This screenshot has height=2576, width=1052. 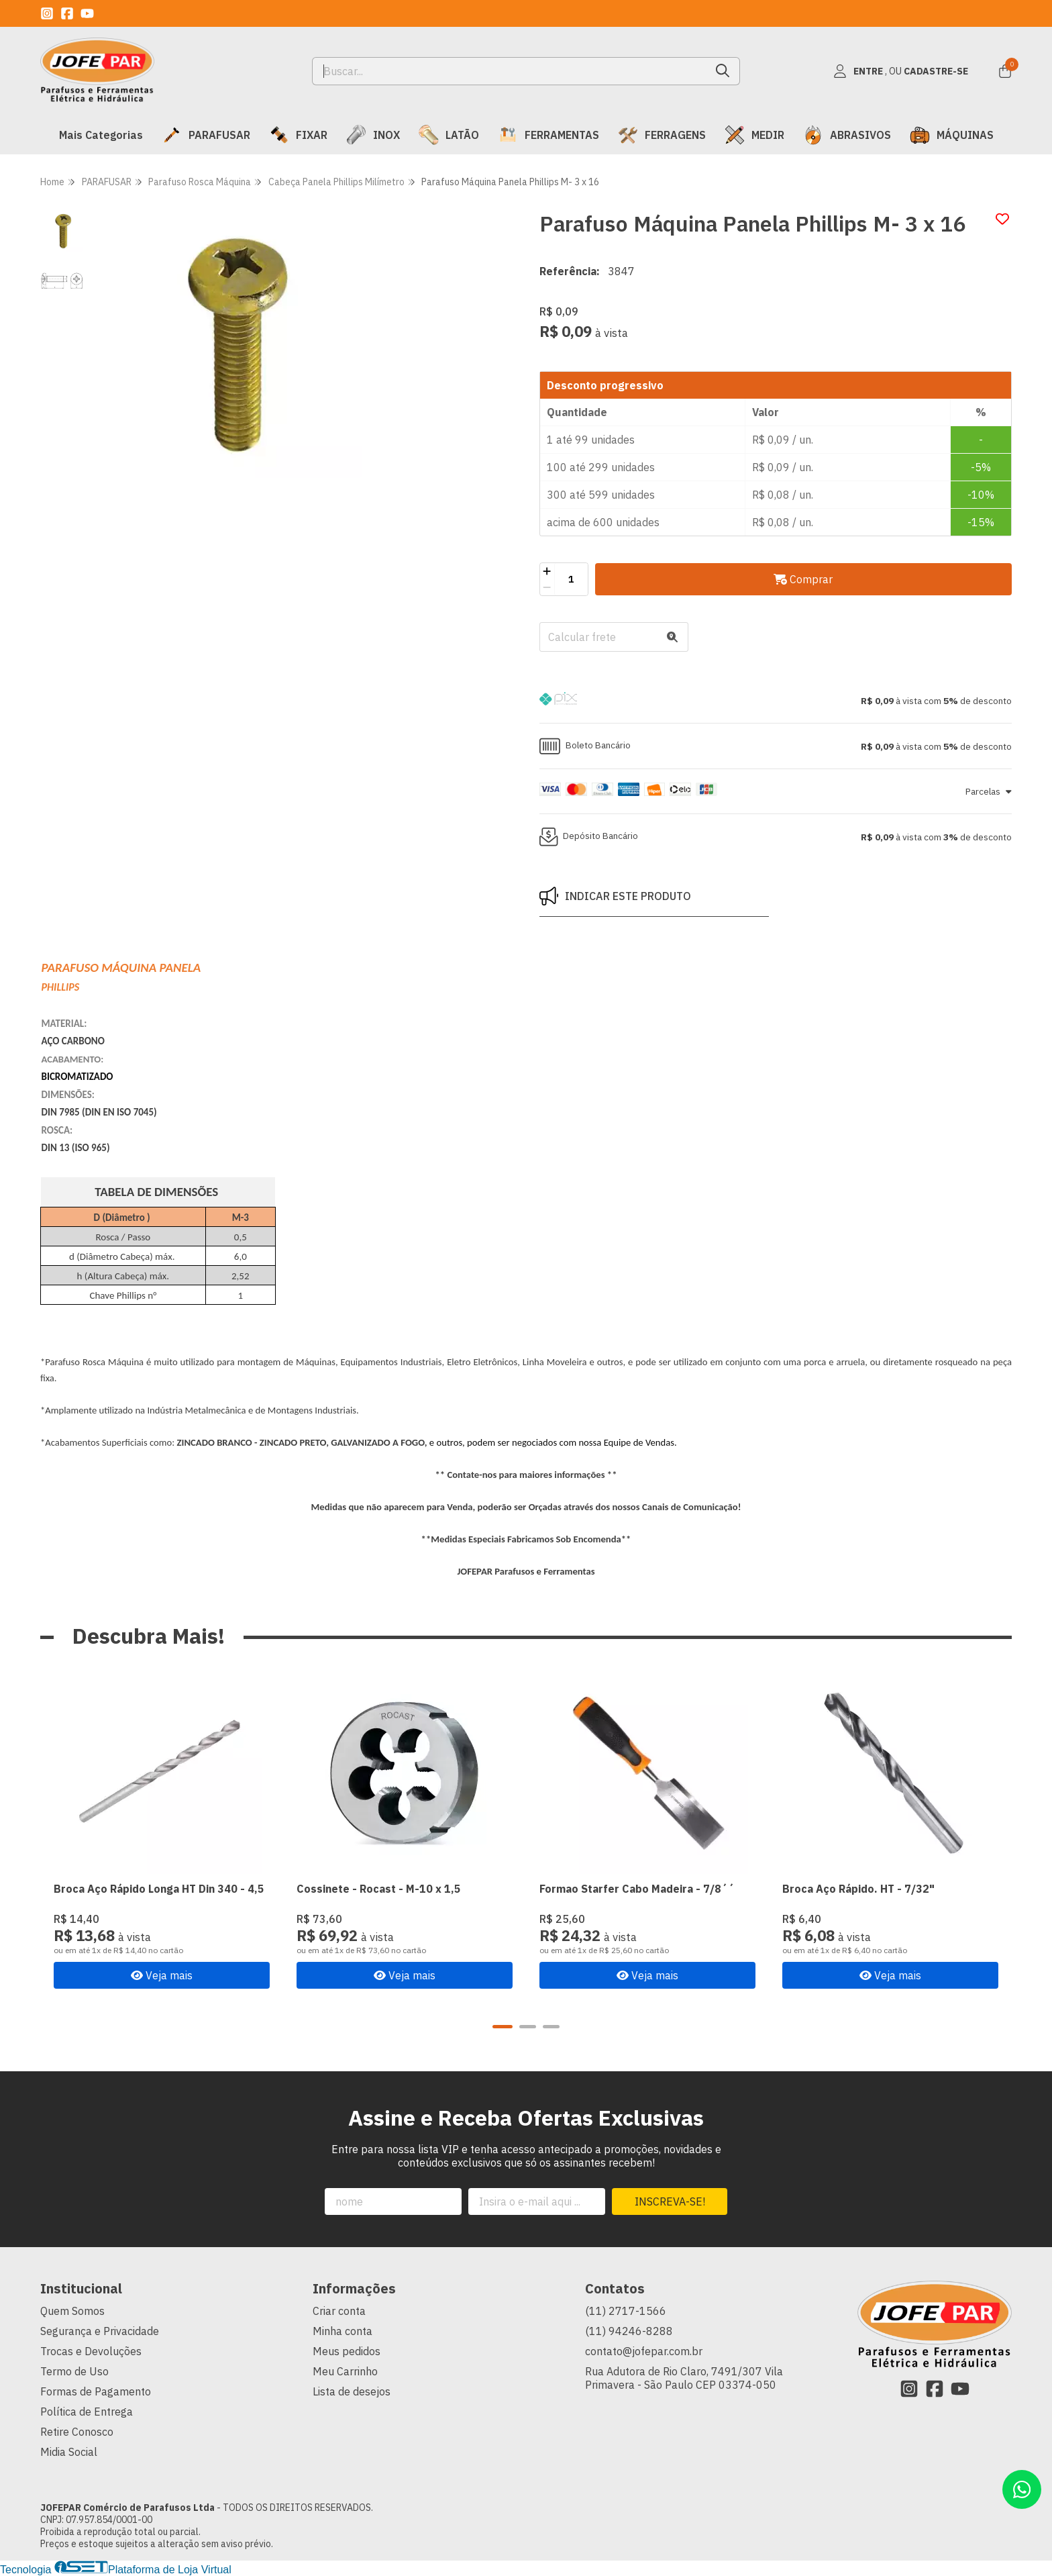 I want to click on Inscreva-se!, so click(x=670, y=2201).